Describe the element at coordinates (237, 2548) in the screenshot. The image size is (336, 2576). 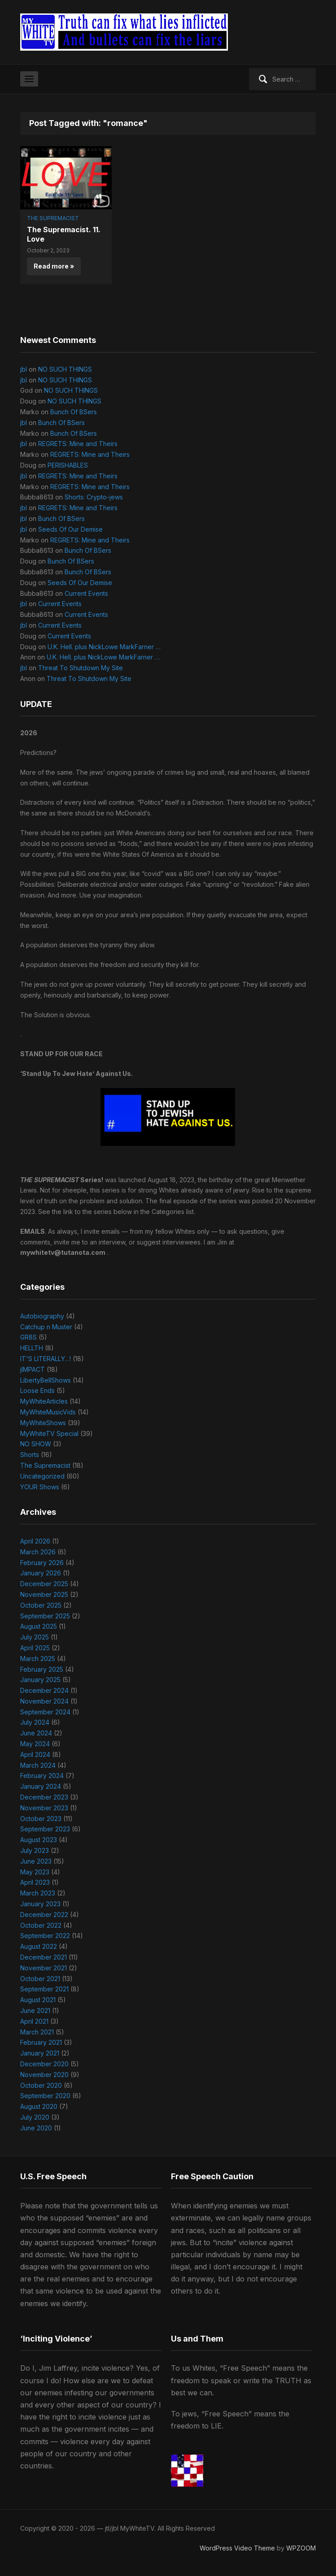
I see `WordPress Video Theme` at that location.